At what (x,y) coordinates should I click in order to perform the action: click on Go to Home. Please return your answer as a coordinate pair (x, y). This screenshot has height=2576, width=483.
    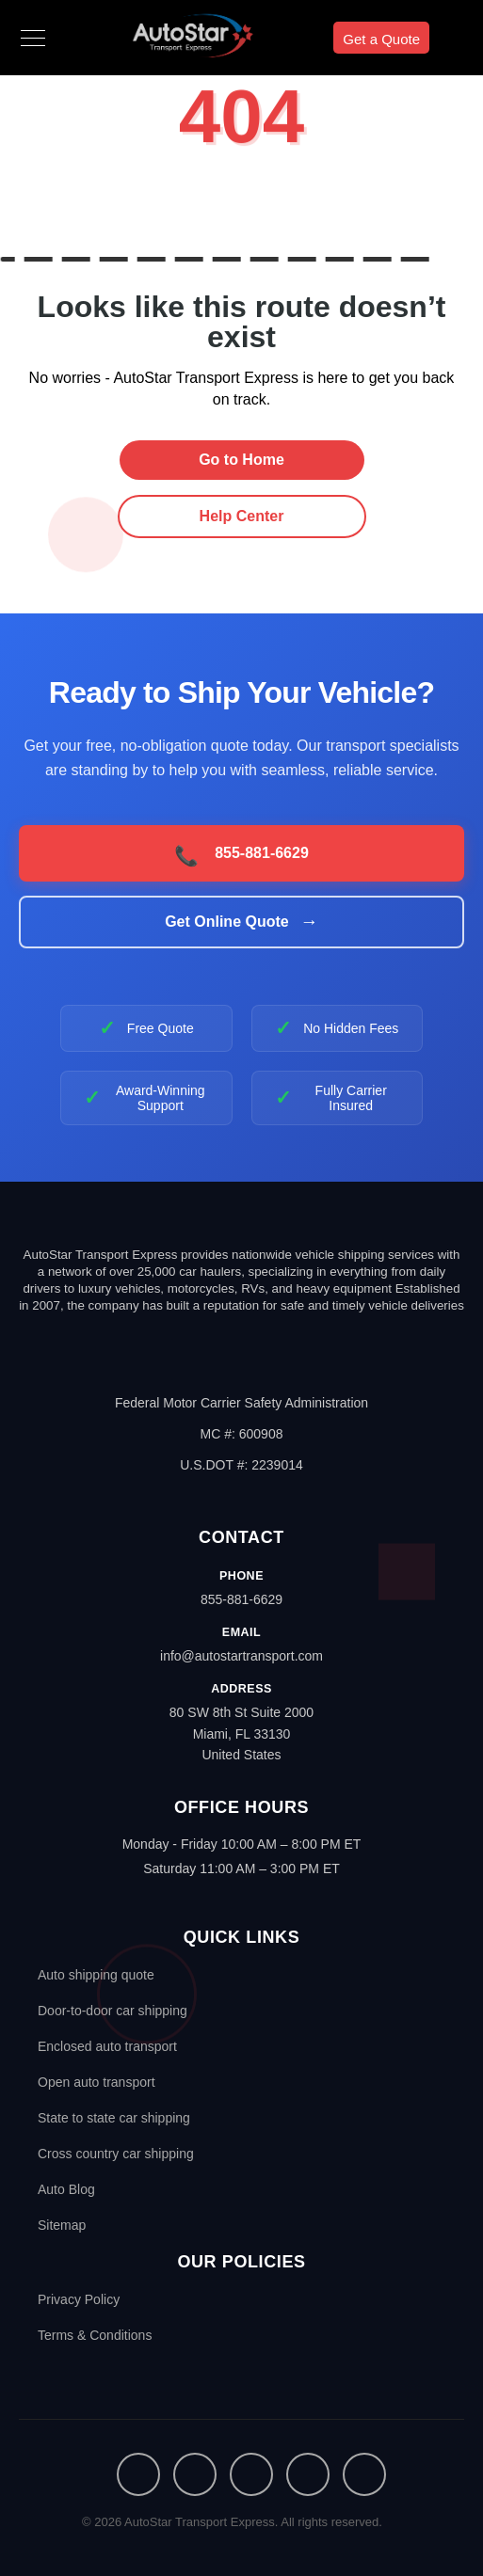
    Looking at the image, I should click on (241, 460).